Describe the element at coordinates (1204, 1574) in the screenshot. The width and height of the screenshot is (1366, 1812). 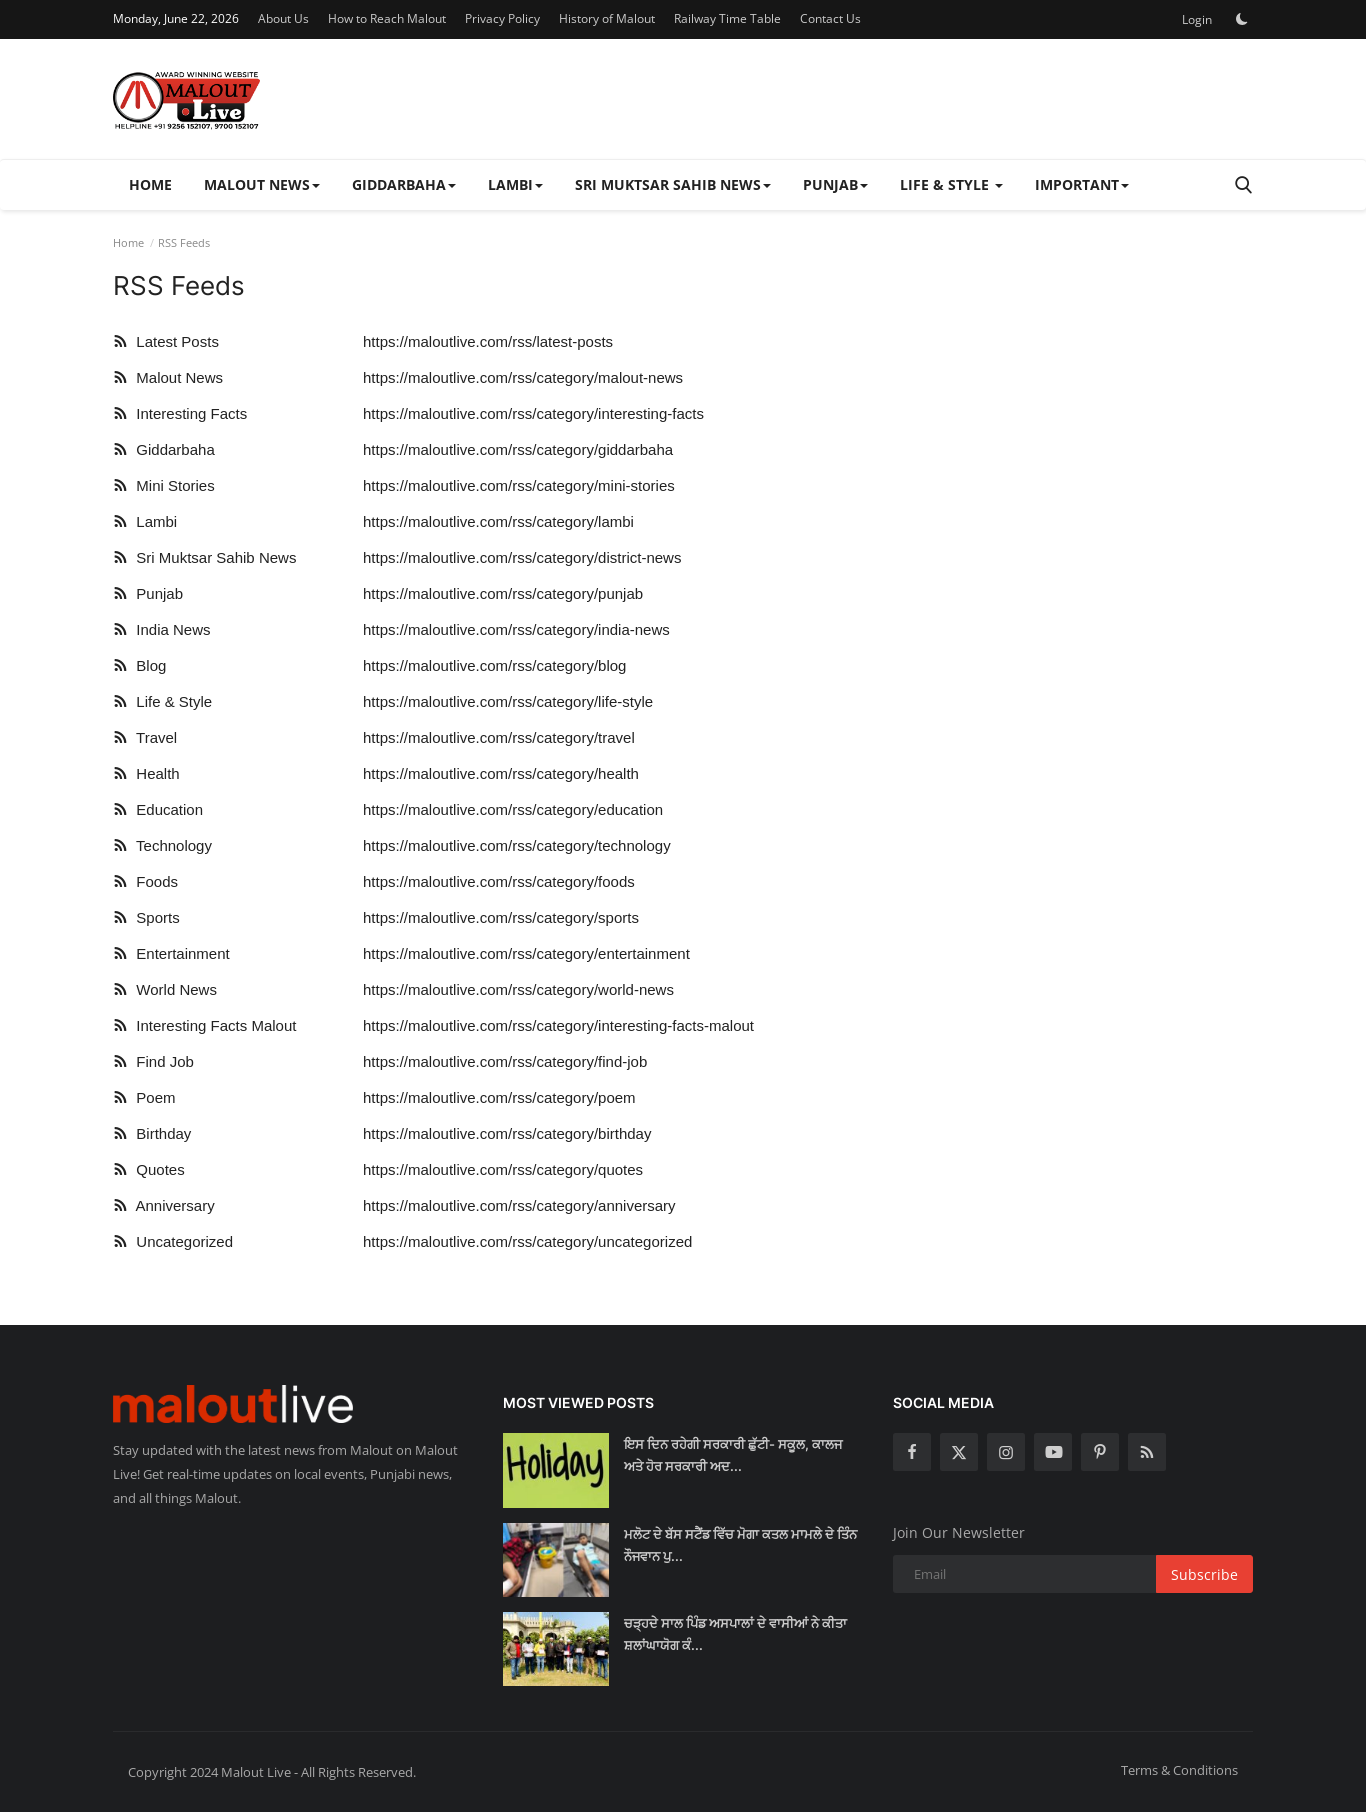
I see `Subscribe` at that location.